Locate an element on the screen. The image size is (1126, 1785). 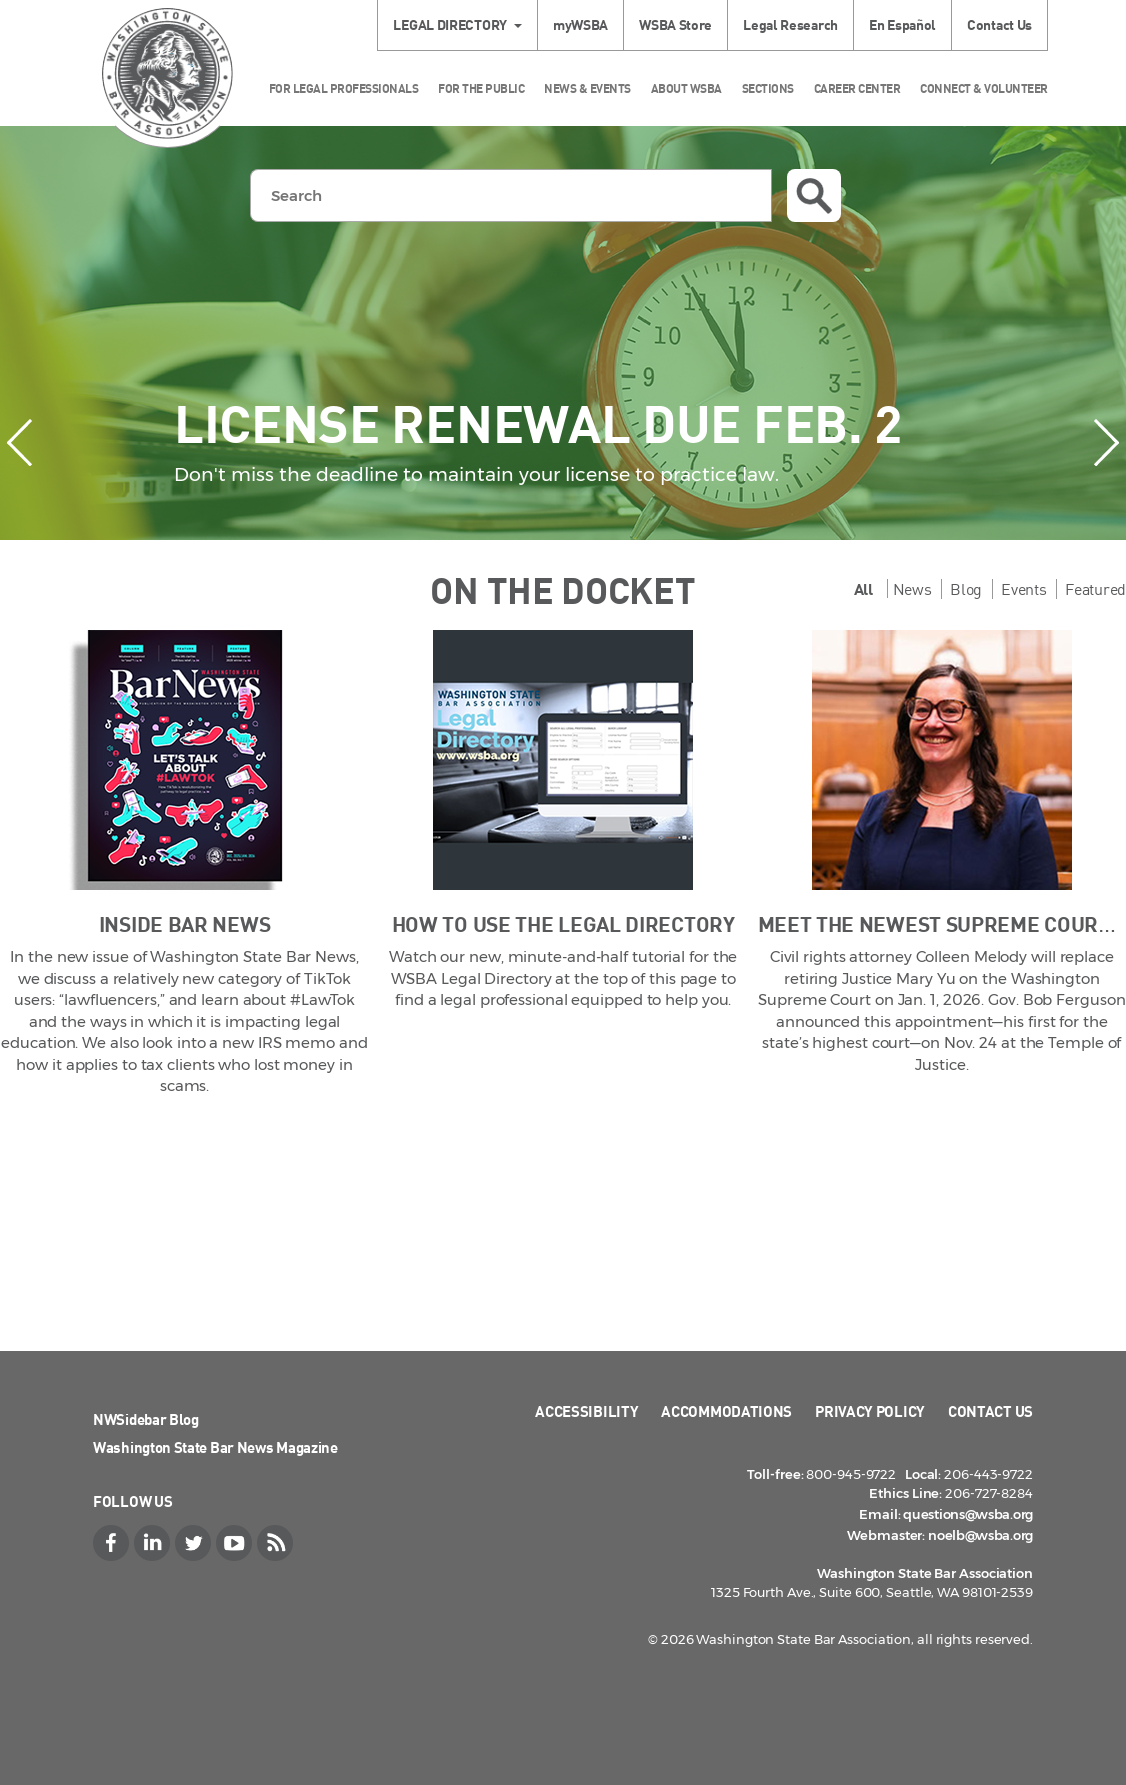
About WSBA is located at coordinates (686, 88).